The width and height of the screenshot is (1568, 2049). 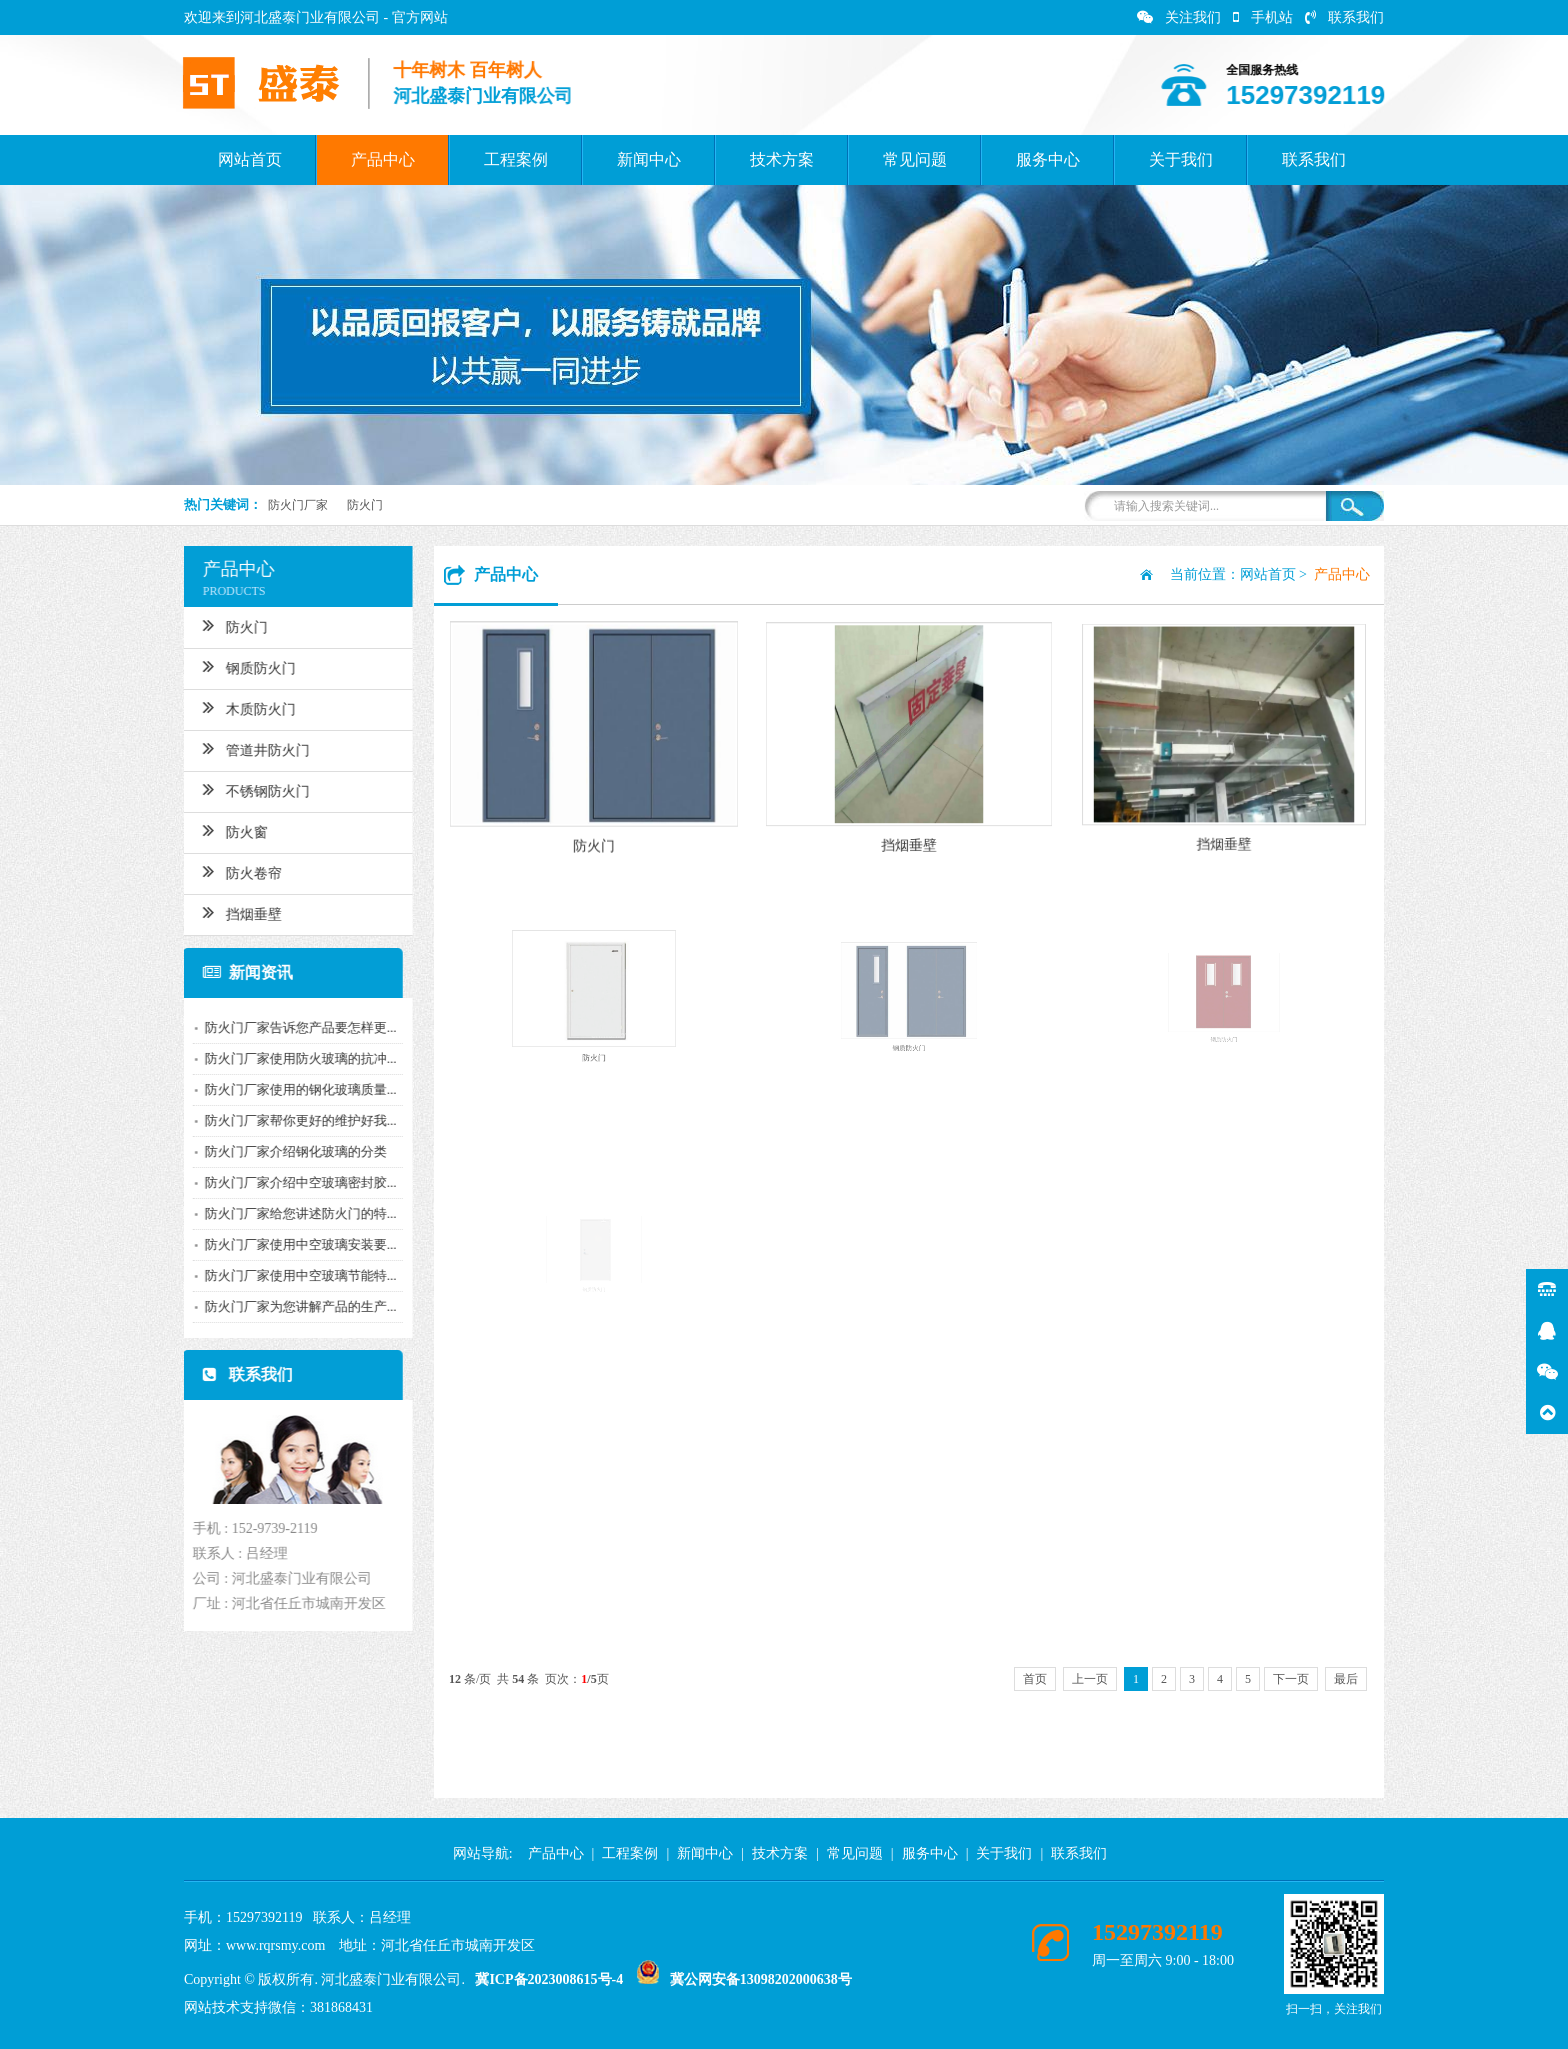 I want to click on 最后, so click(x=1346, y=1679).